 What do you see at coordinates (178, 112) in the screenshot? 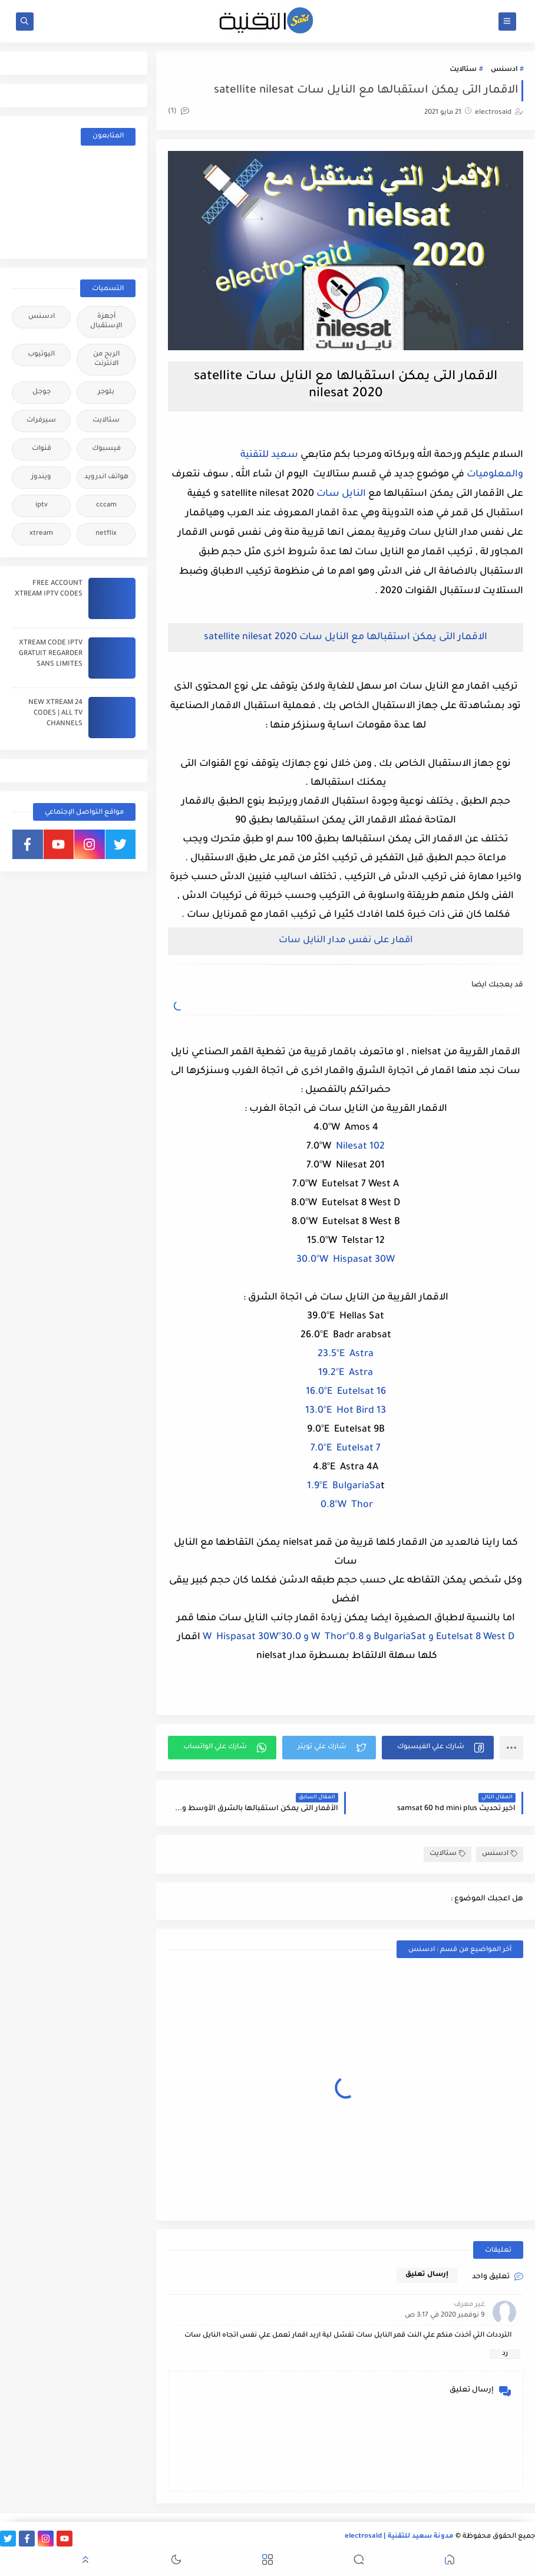
I see `(1)` at bounding box center [178, 112].